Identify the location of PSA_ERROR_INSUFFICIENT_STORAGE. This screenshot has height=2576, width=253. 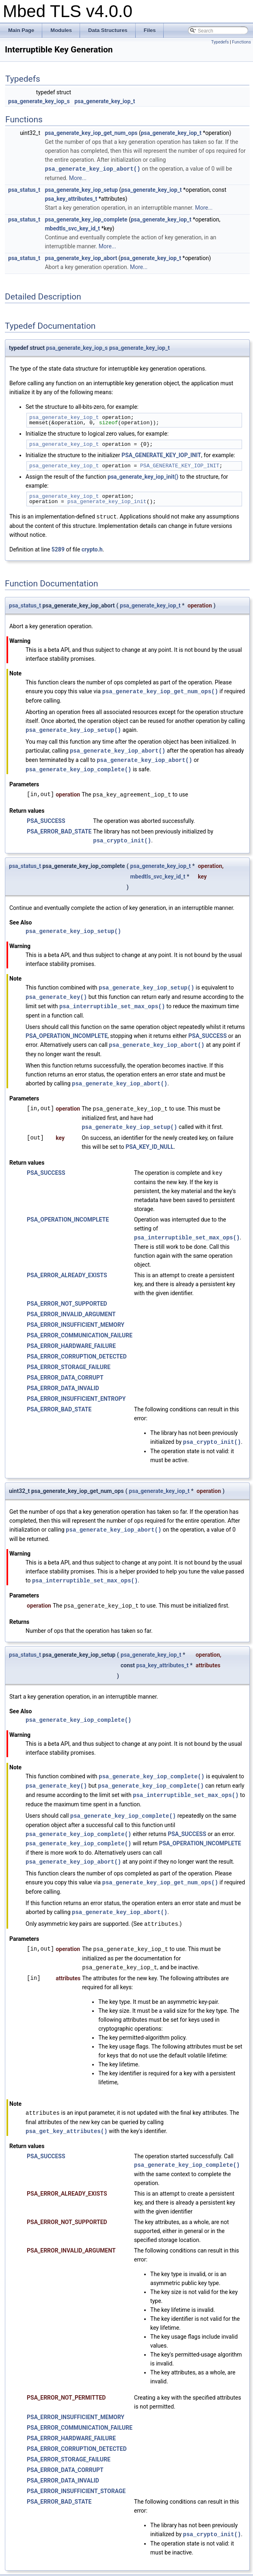
(76, 2476).